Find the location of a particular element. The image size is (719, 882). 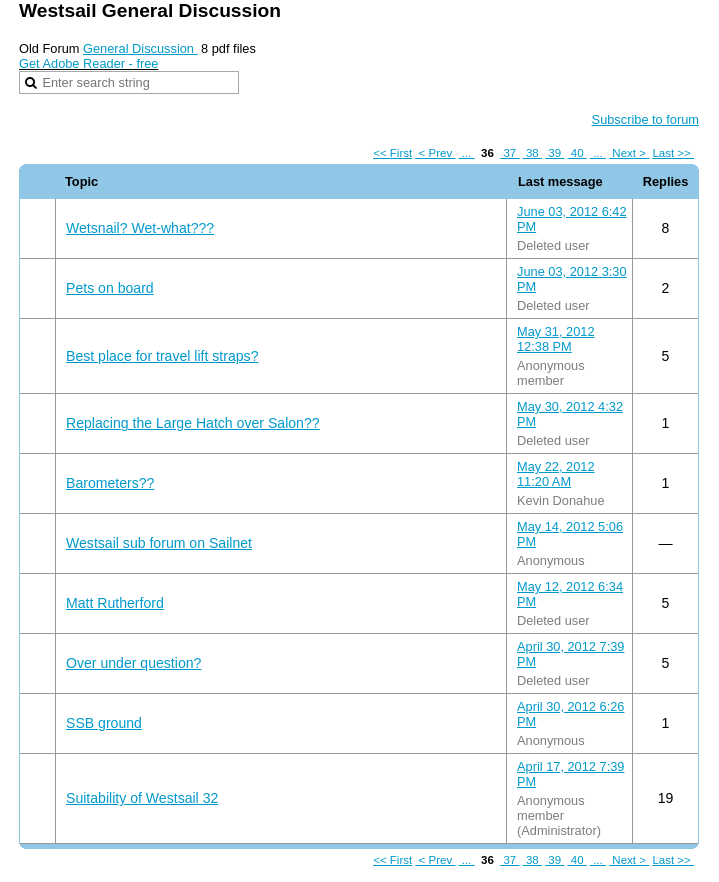

May 14, 2012 5:06 PM is located at coordinates (570, 534).